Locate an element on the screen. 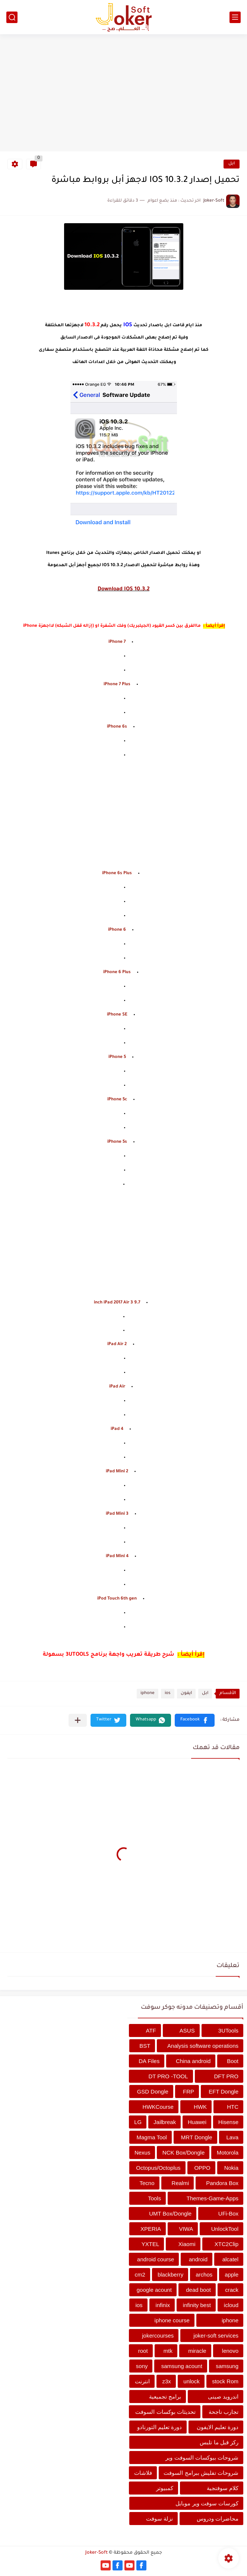  Huawei is located at coordinates (197, 2122).